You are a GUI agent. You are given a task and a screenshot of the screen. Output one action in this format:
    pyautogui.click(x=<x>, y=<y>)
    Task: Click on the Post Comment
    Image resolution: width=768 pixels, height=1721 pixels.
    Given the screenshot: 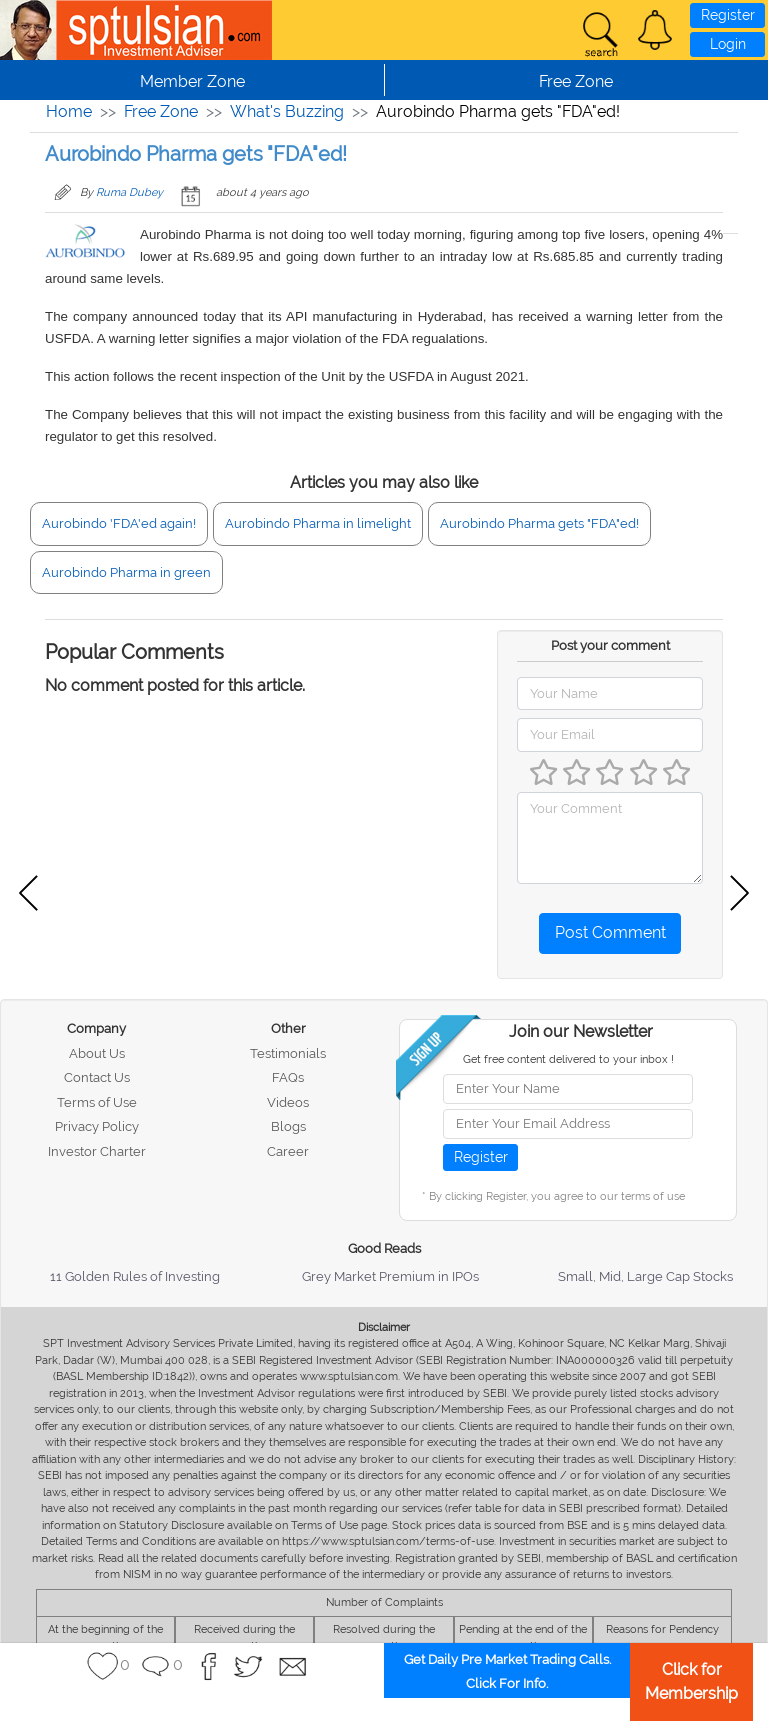 What is the action you would take?
    pyautogui.click(x=610, y=932)
    